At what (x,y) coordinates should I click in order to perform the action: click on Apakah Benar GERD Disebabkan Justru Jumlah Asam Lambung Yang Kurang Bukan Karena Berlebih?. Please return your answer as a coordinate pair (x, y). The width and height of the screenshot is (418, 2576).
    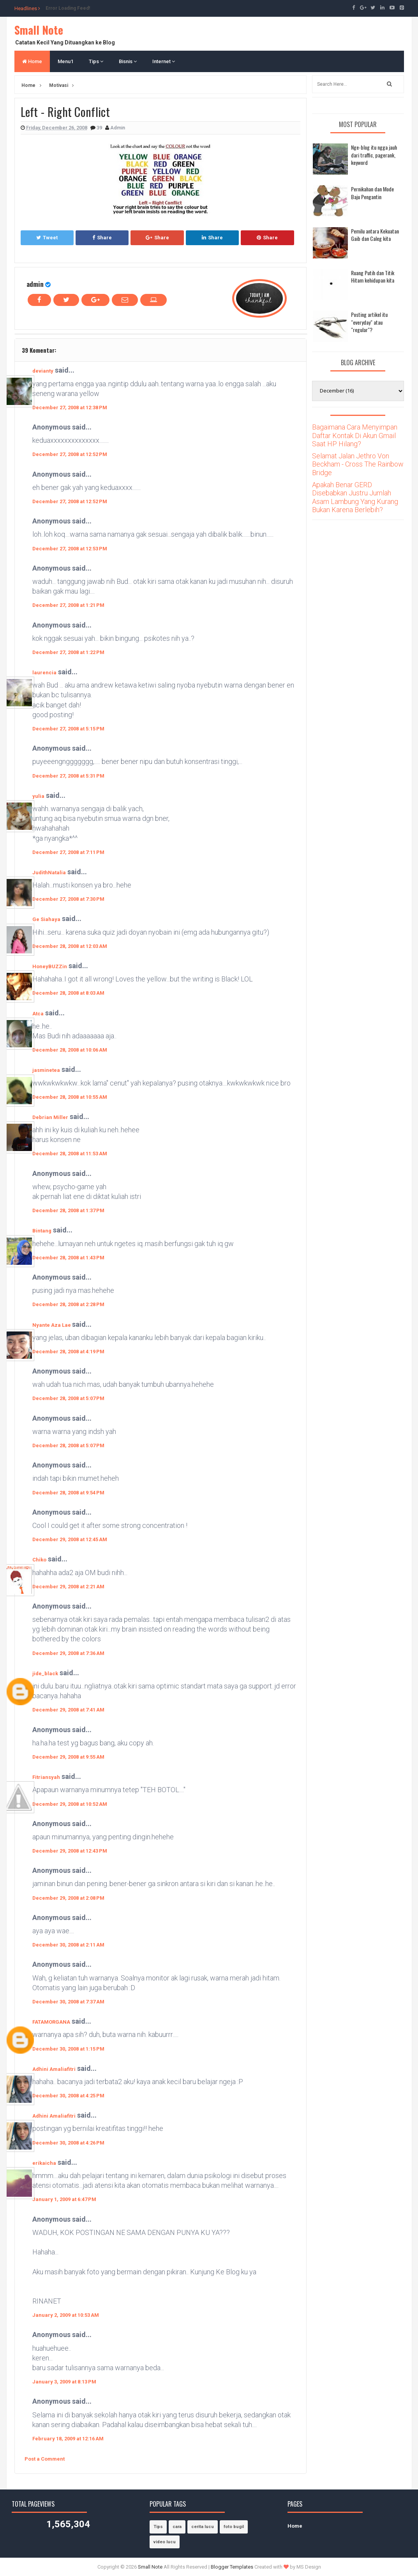
    Looking at the image, I should click on (355, 497).